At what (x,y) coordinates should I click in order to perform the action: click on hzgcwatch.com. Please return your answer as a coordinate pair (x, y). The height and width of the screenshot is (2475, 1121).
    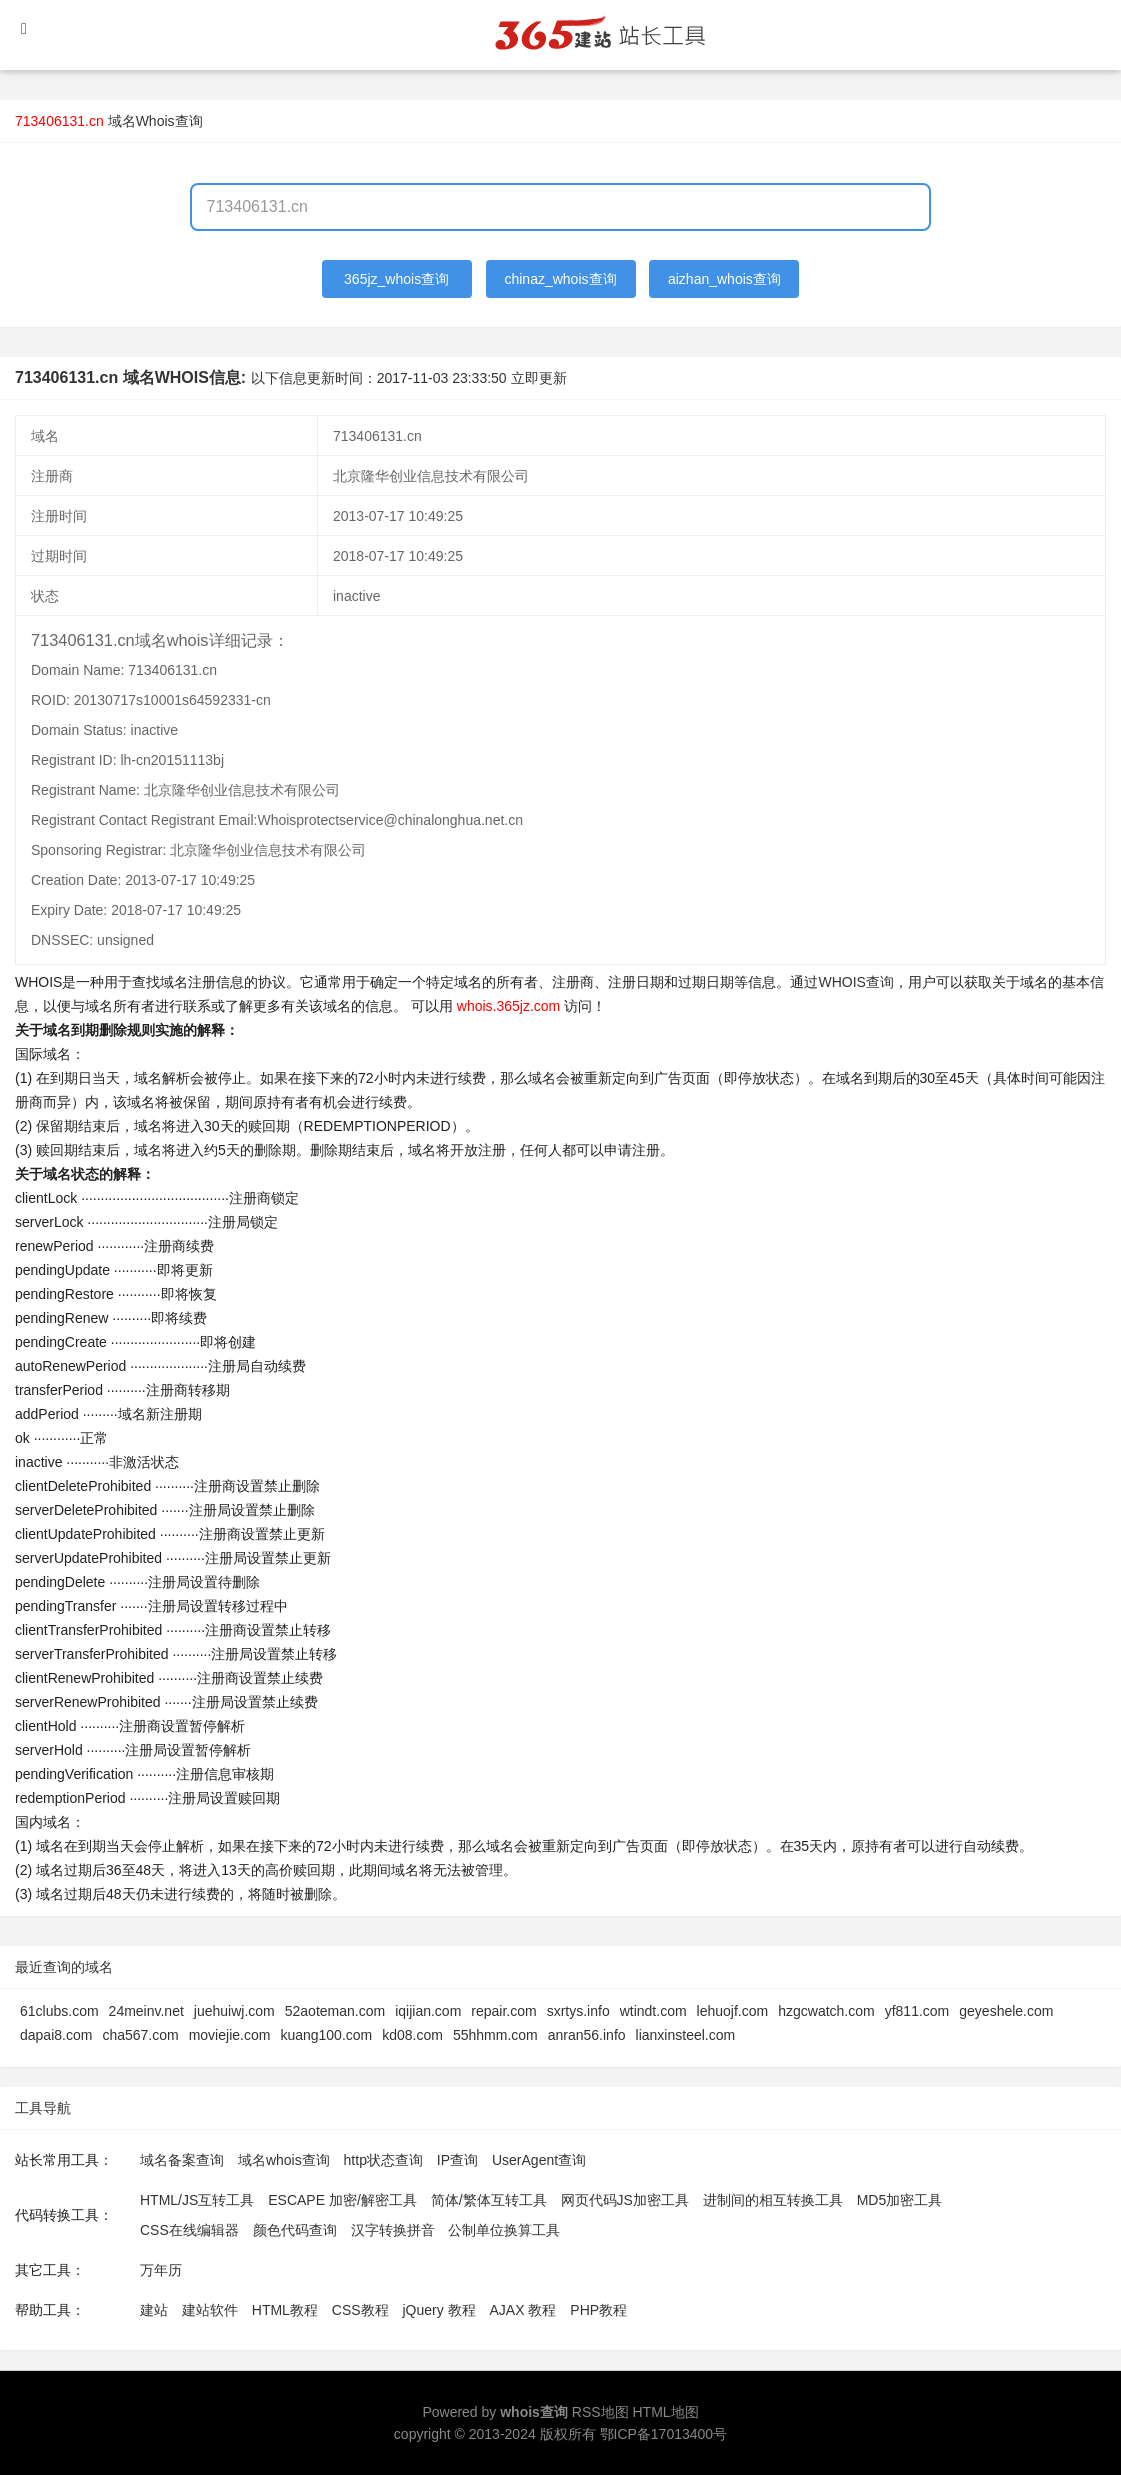
    Looking at the image, I should click on (826, 2011).